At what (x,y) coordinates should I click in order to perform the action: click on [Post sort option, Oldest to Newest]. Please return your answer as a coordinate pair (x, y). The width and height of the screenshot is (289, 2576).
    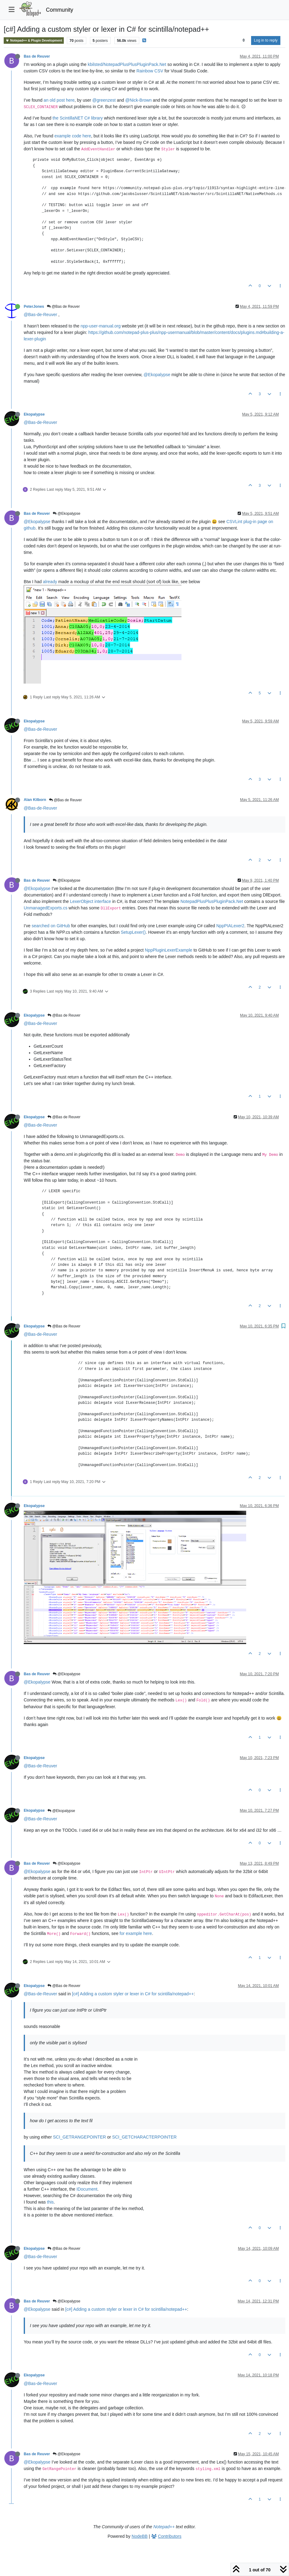
    Looking at the image, I should click on (243, 40).